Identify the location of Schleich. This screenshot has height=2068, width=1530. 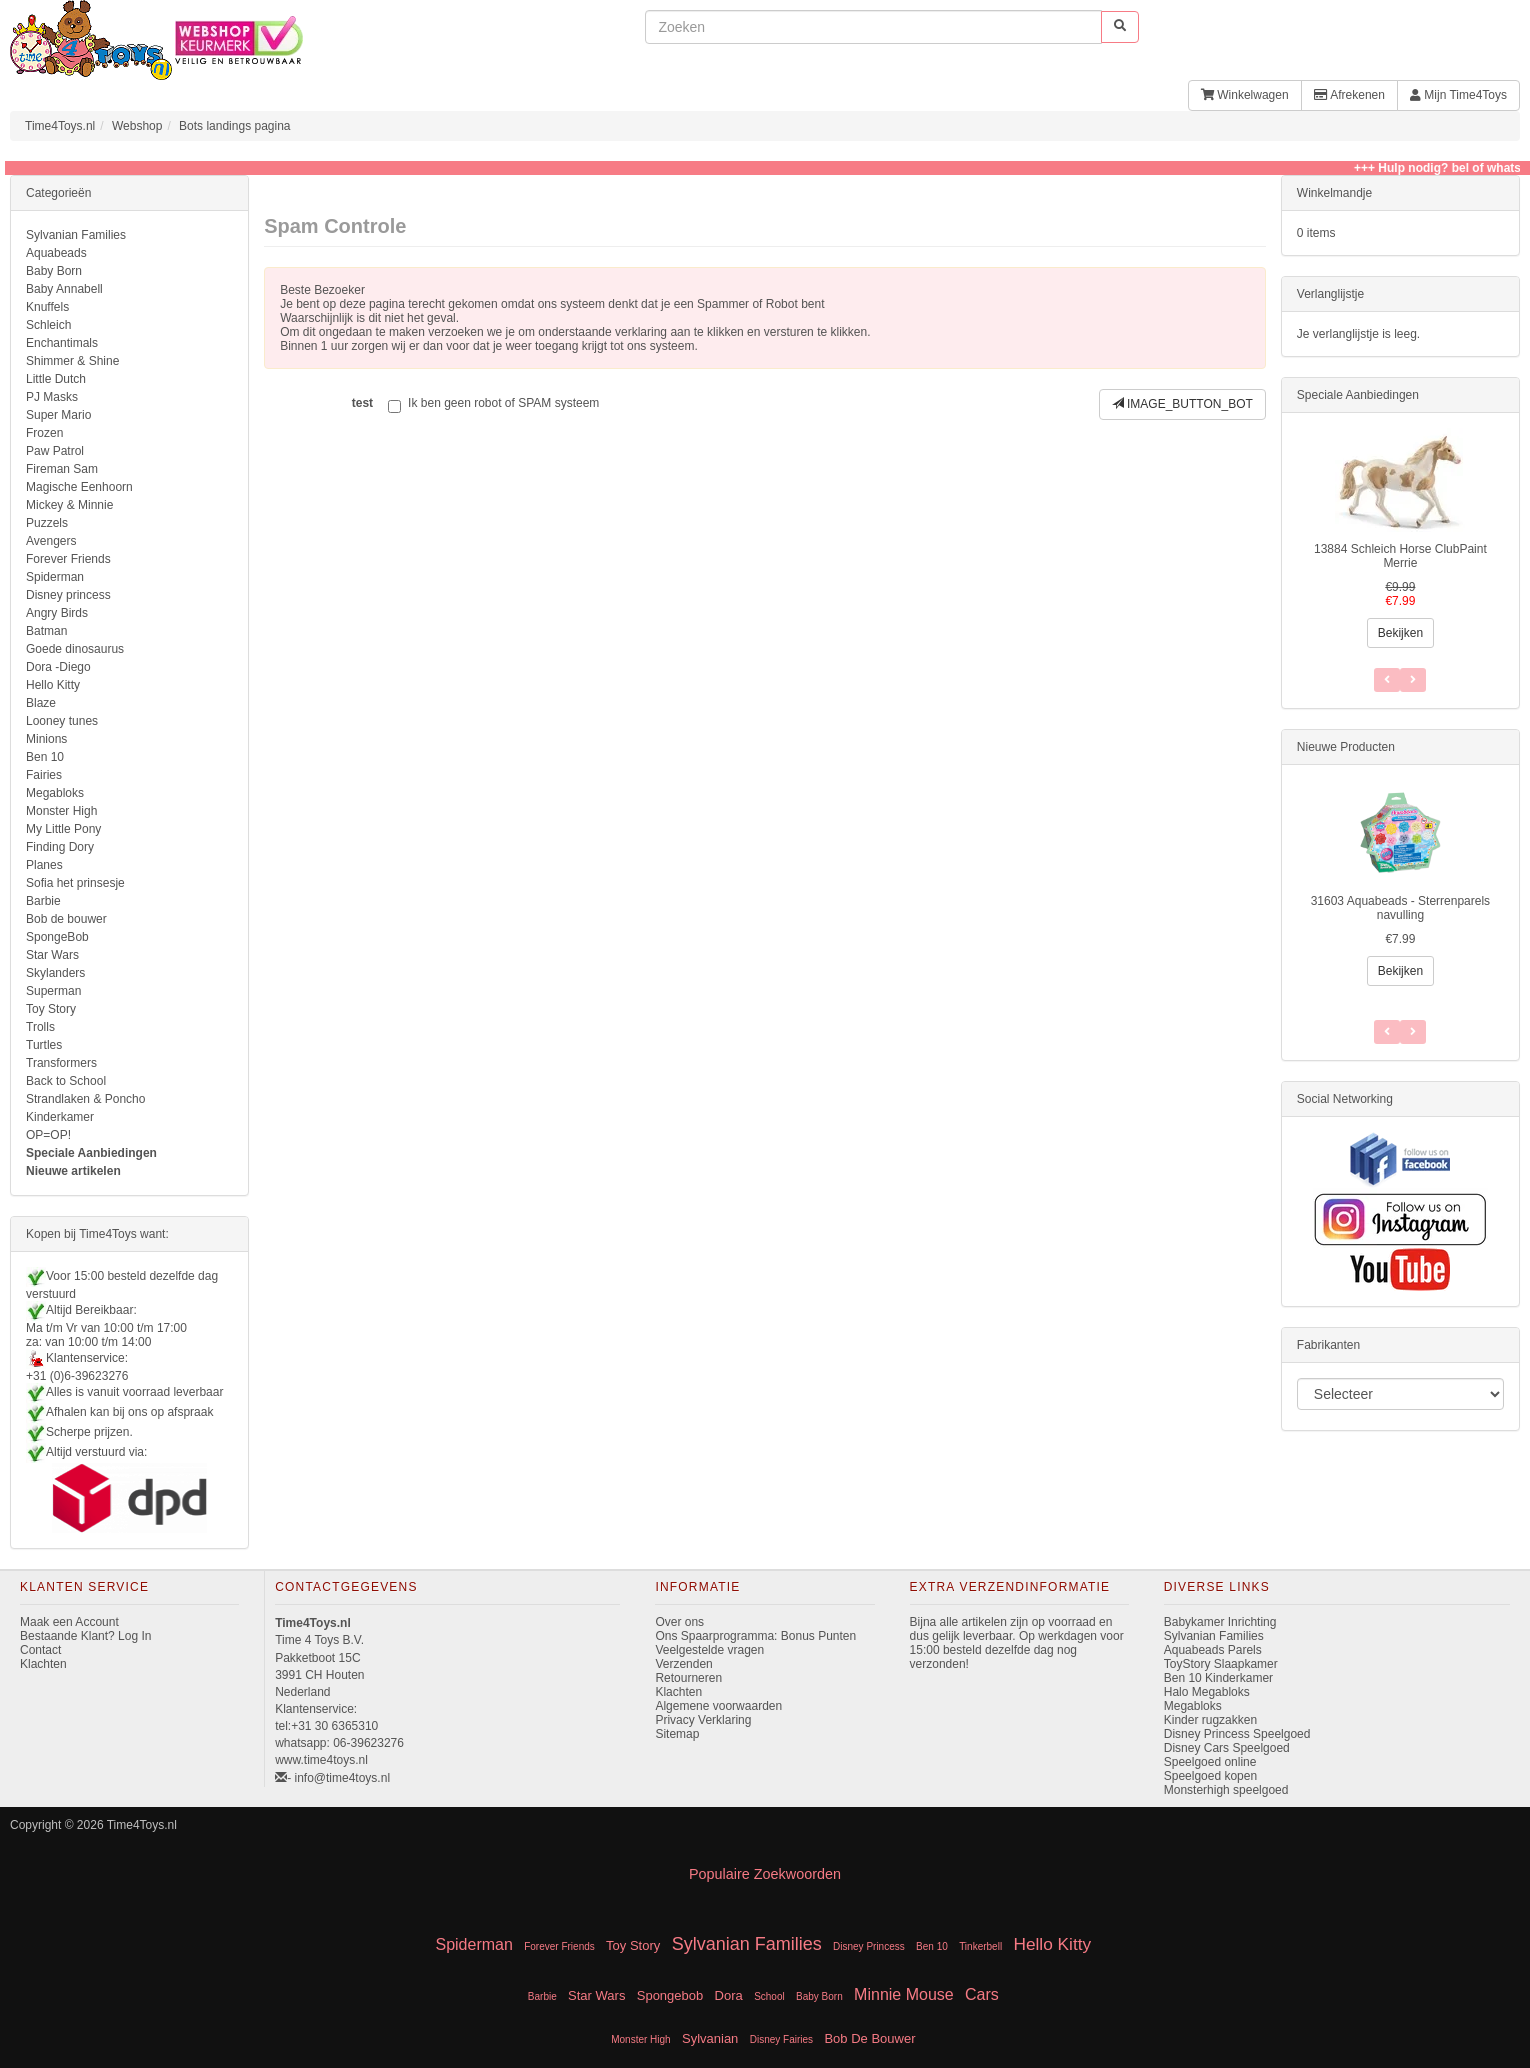
(48, 325).